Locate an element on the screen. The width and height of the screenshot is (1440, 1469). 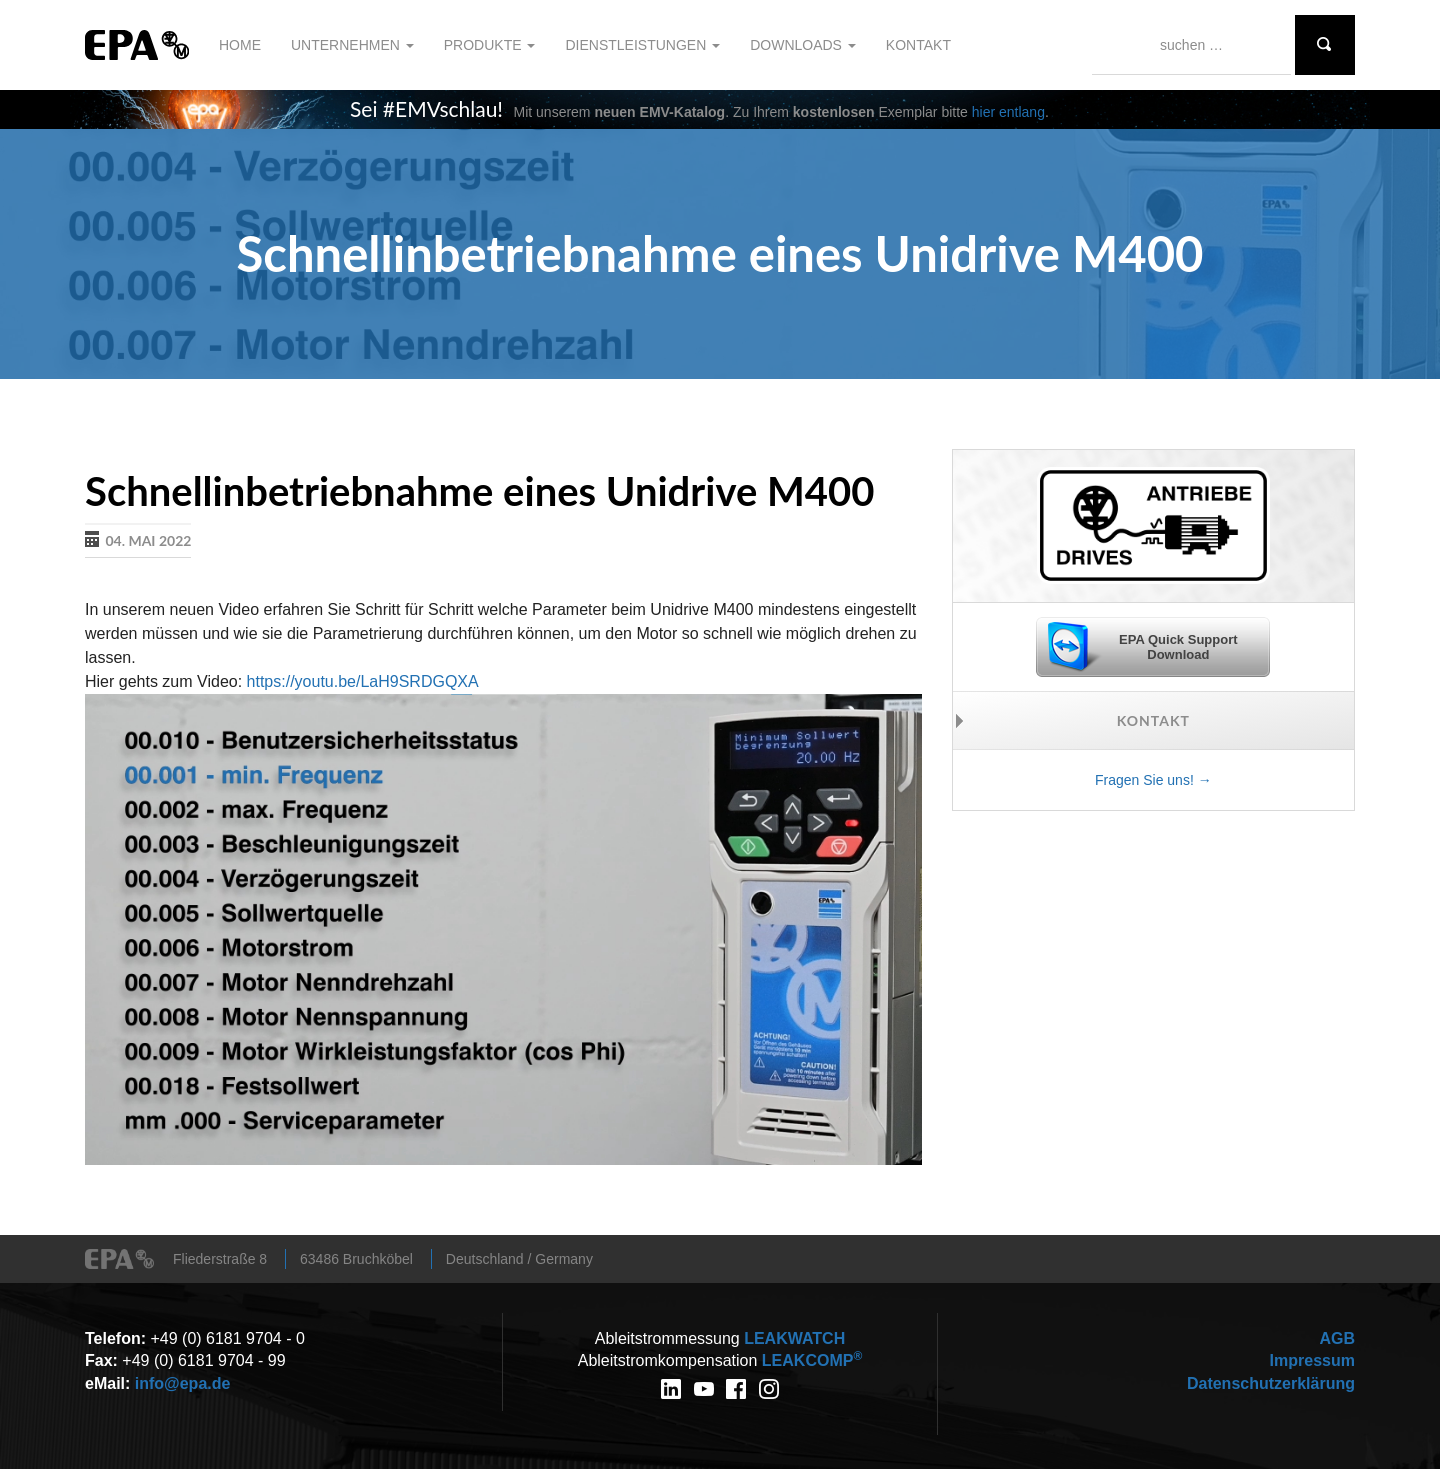
Downloads is located at coordinates (803, 45).